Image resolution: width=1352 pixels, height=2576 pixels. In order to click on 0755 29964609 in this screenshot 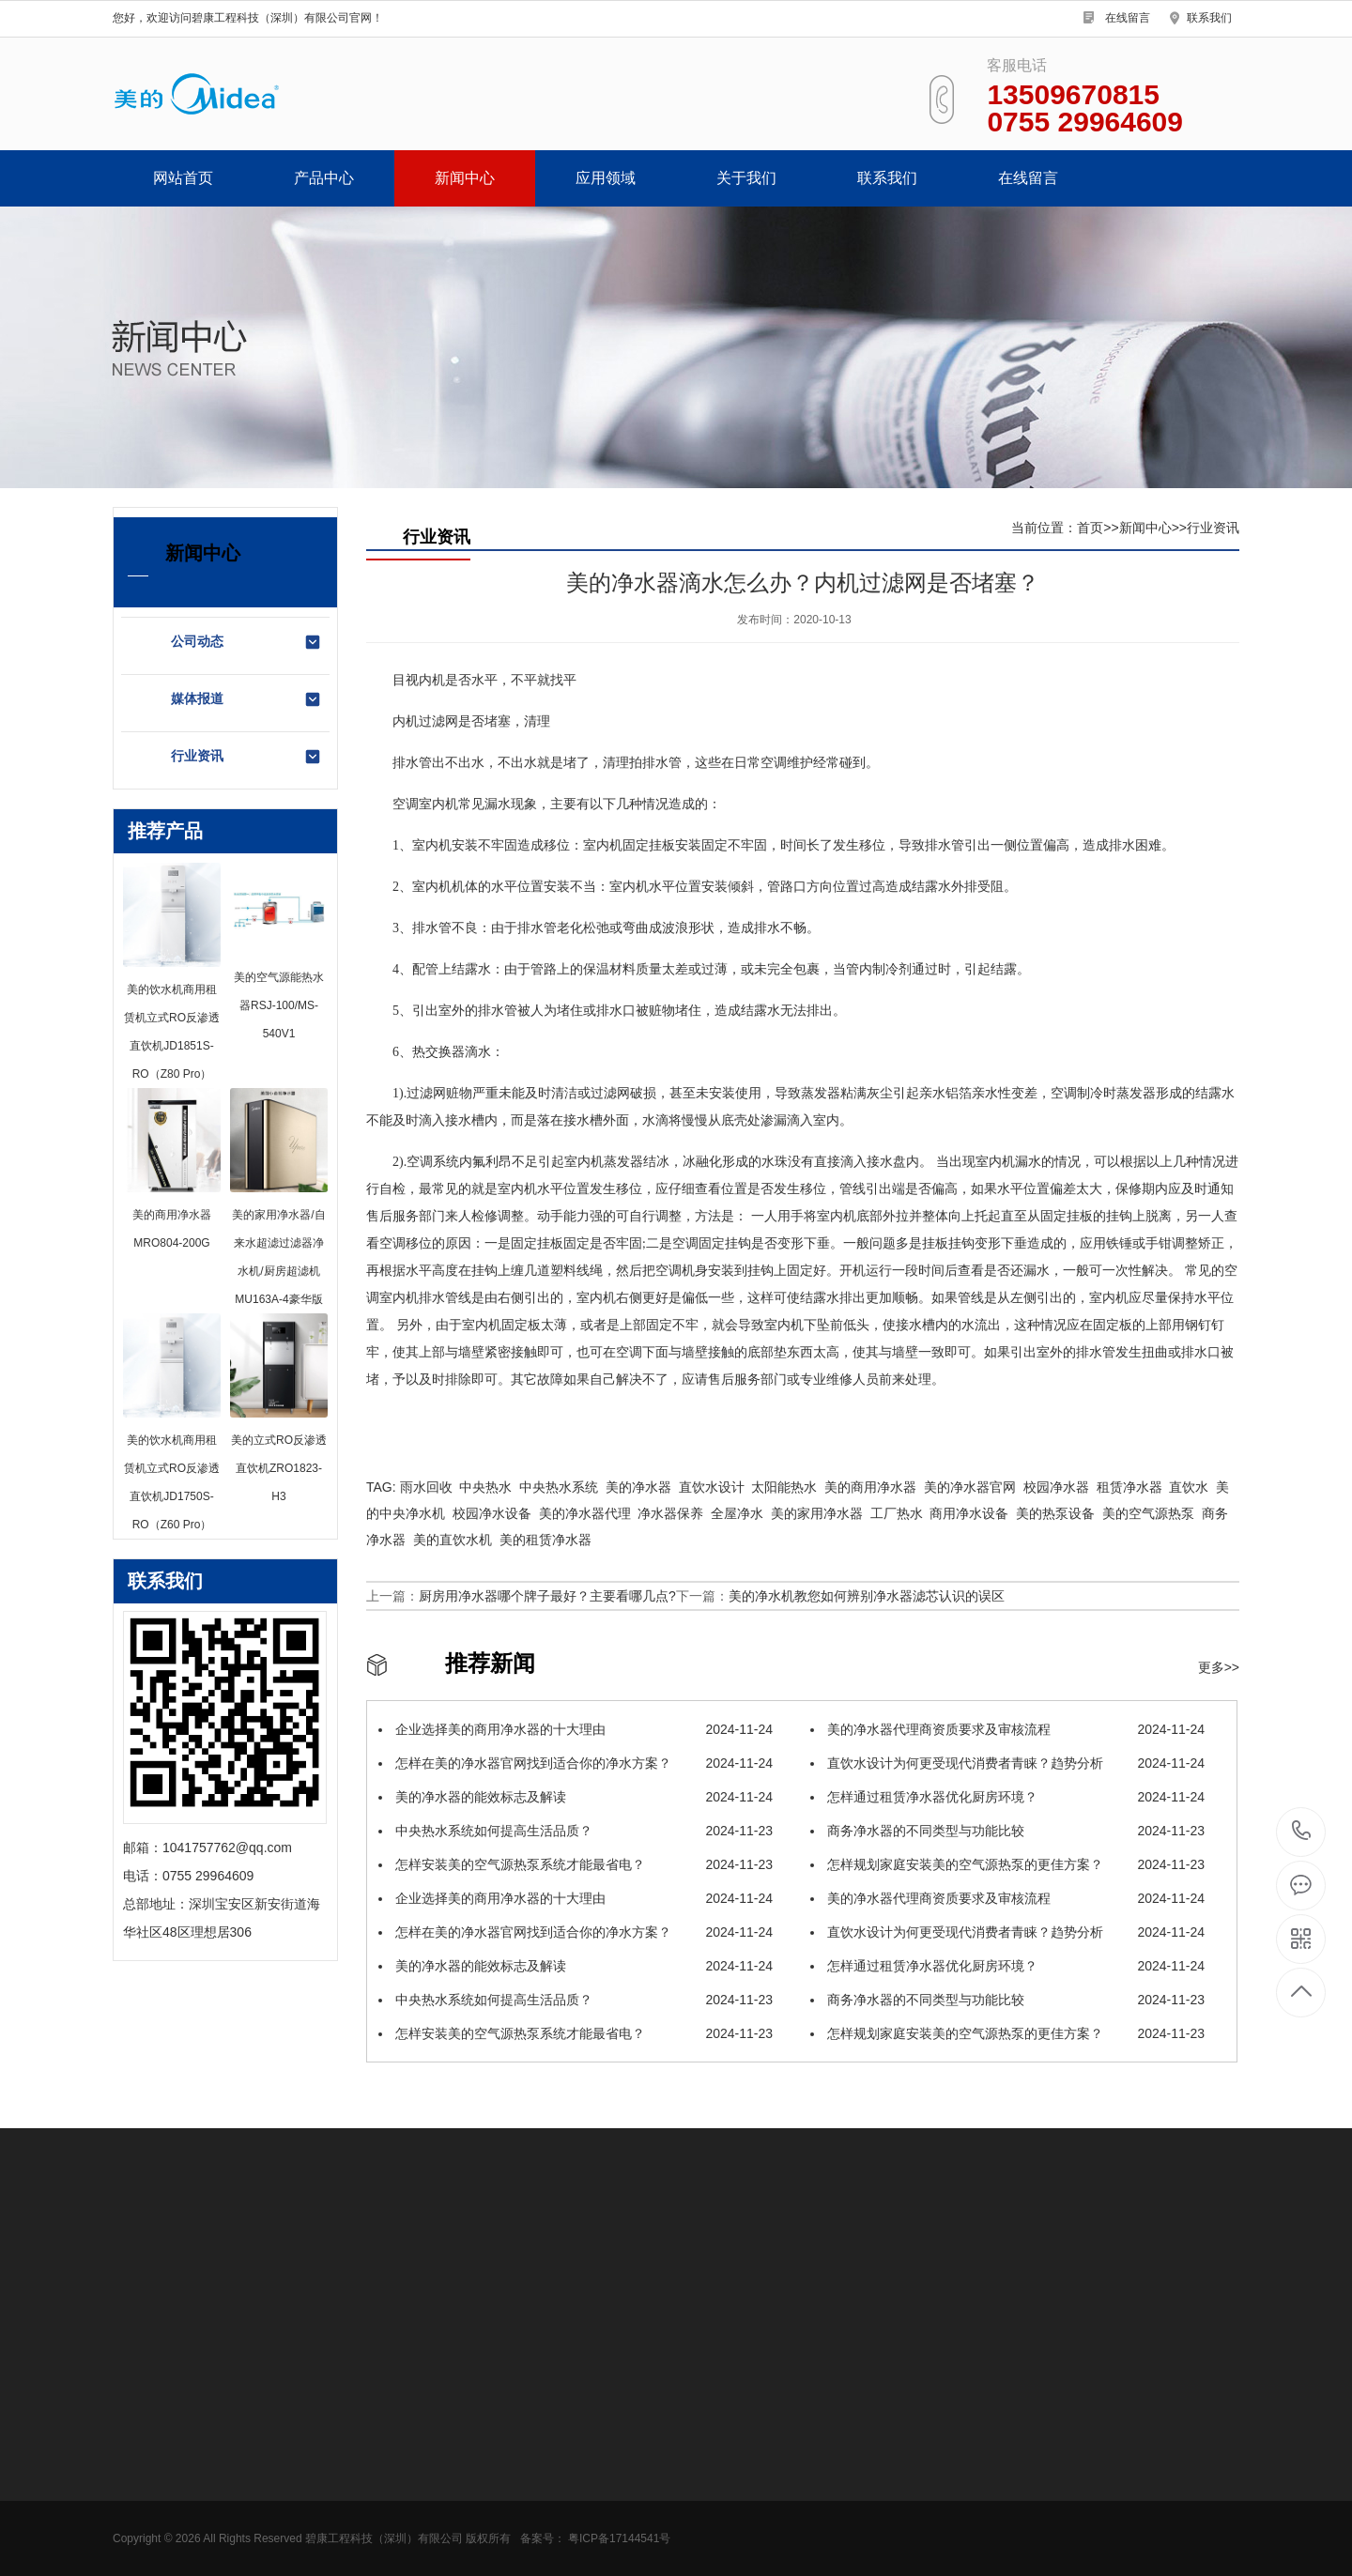, I will do `click(1302, 1832)`.